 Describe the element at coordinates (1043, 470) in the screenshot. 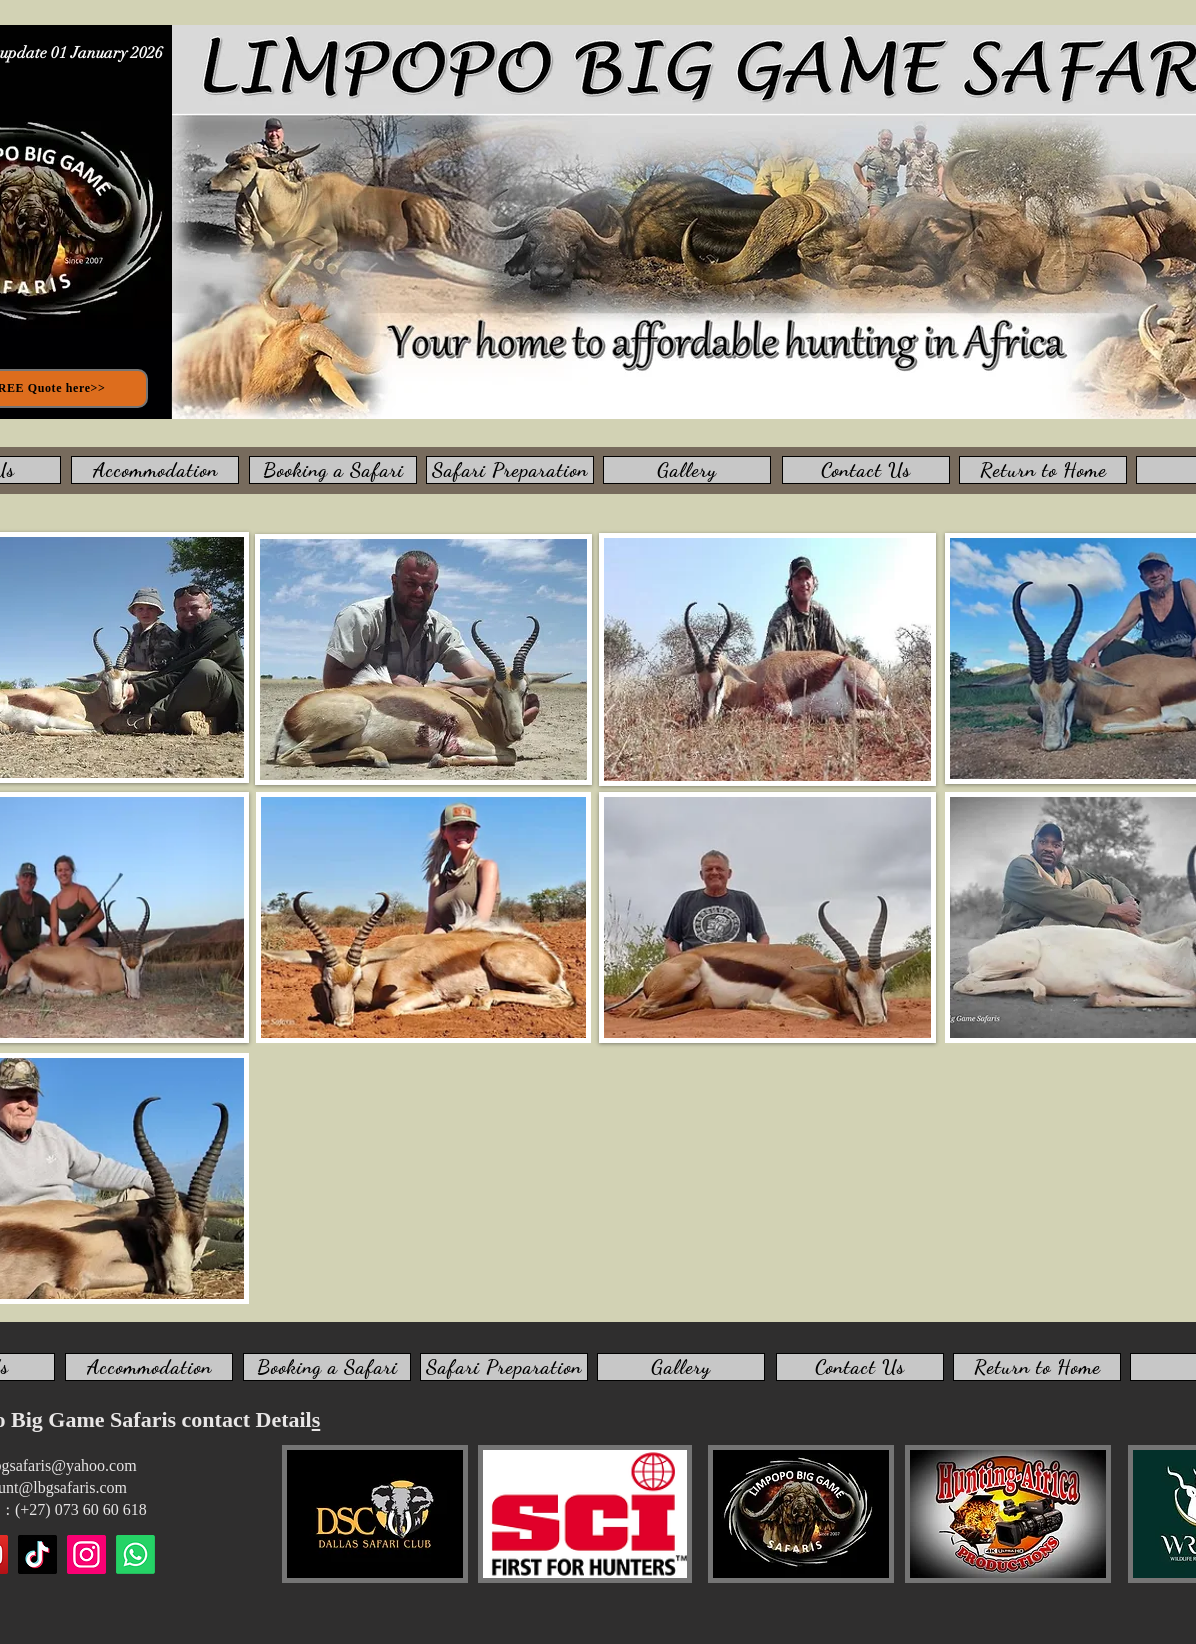

I see `[Return to Home]` at that location.